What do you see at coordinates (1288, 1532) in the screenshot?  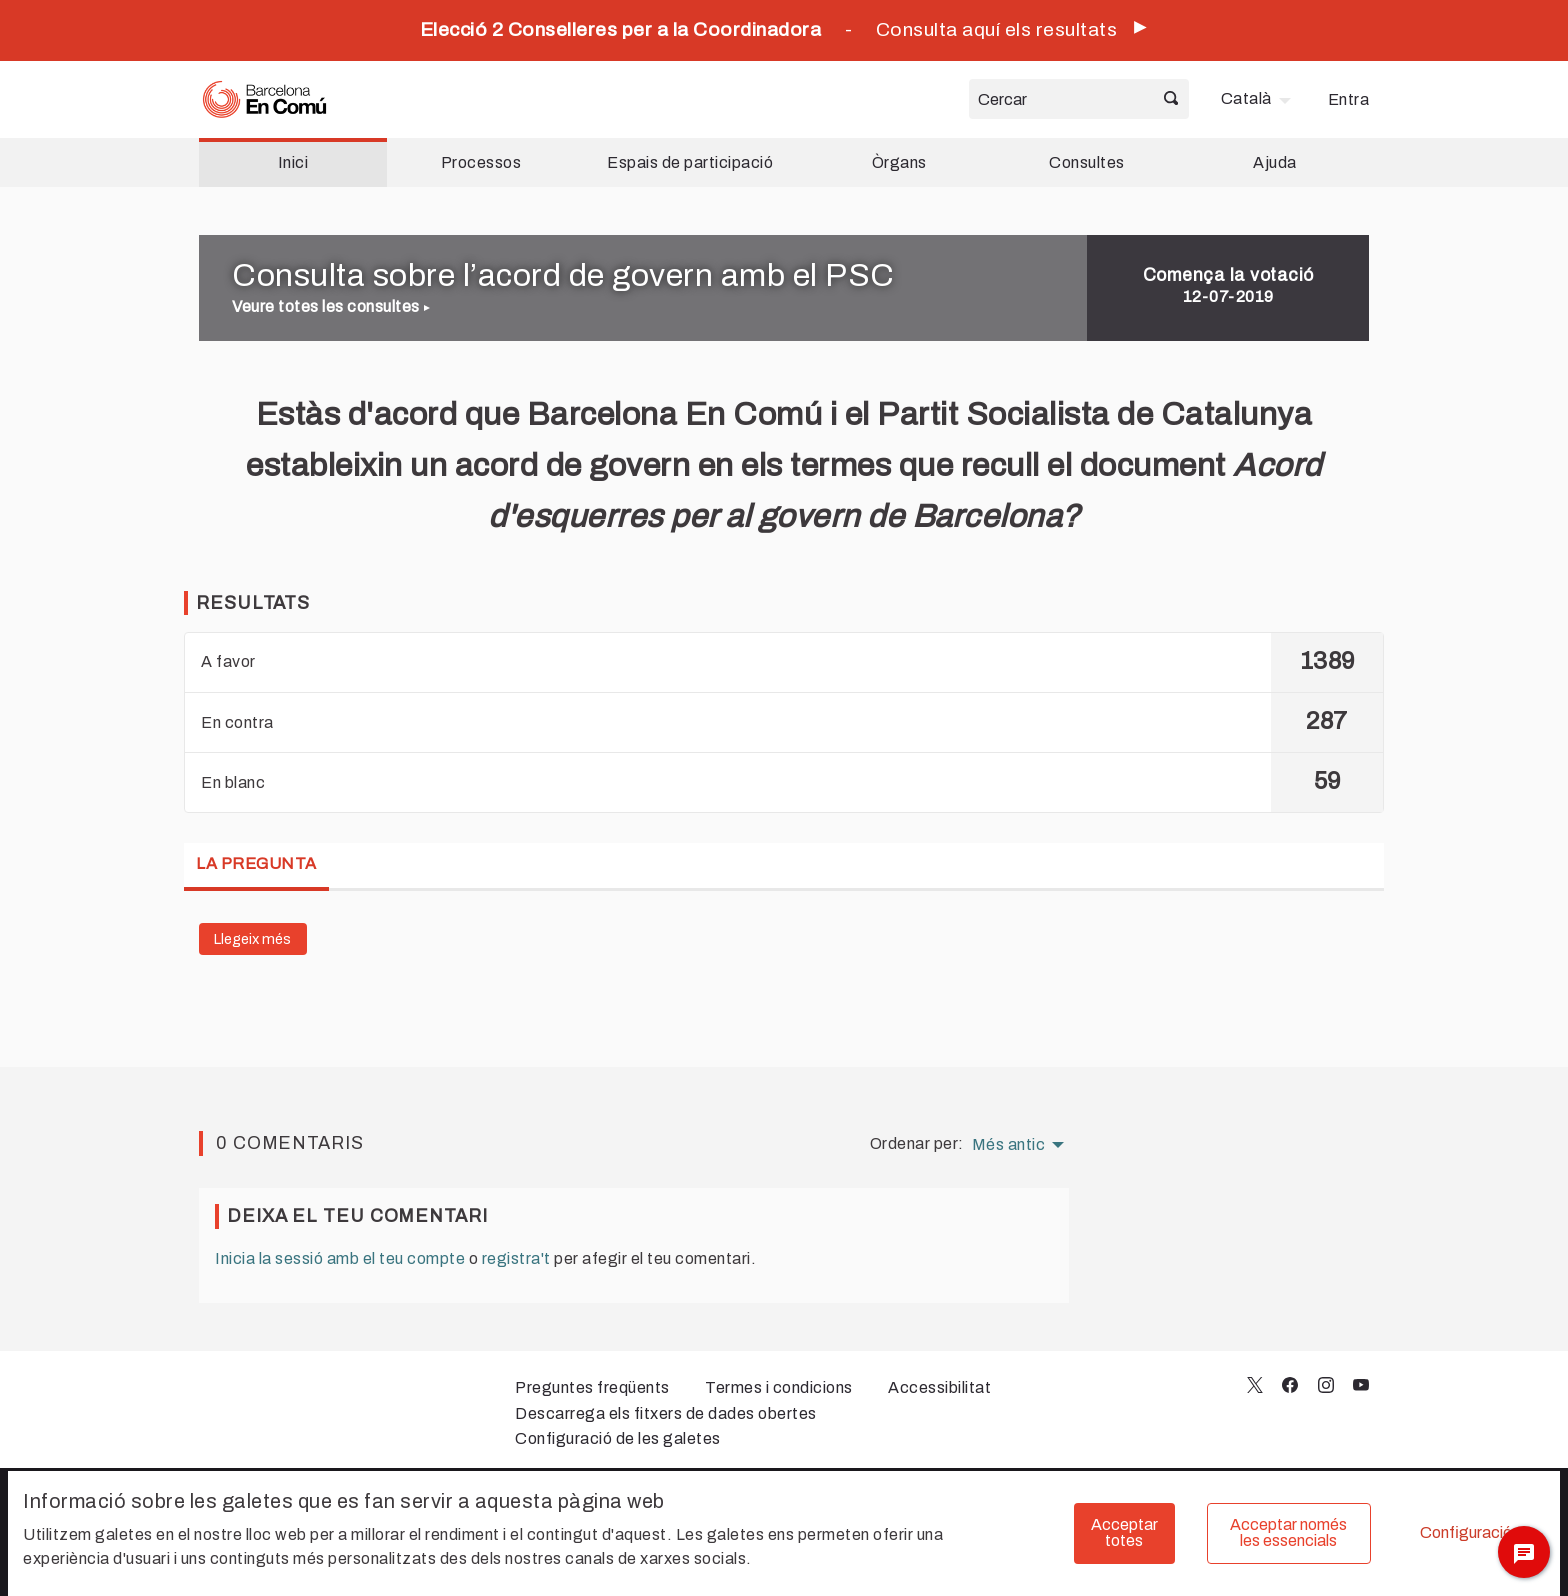 I see `Acceptar només les essencials` at bounding box center [1288, 1532].